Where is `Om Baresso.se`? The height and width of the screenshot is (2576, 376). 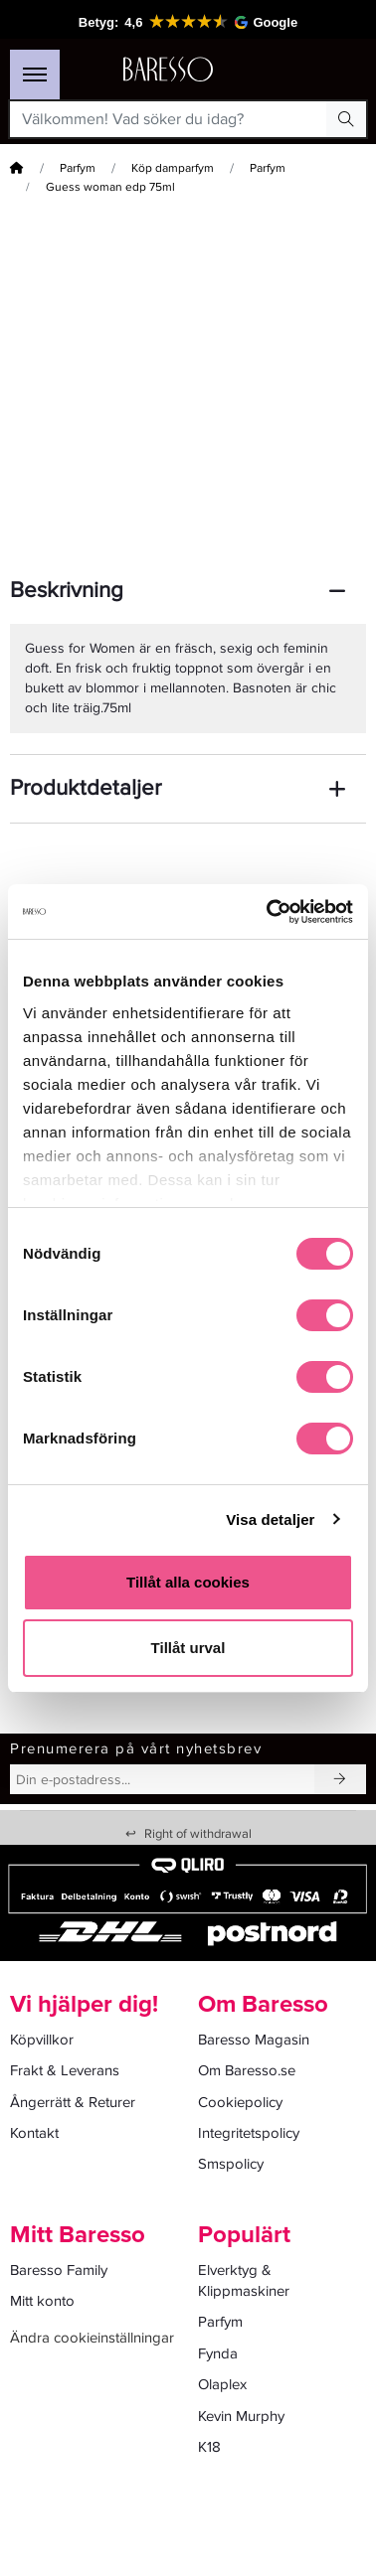 Om Baresso.se is located at coordinates (246, 2070).